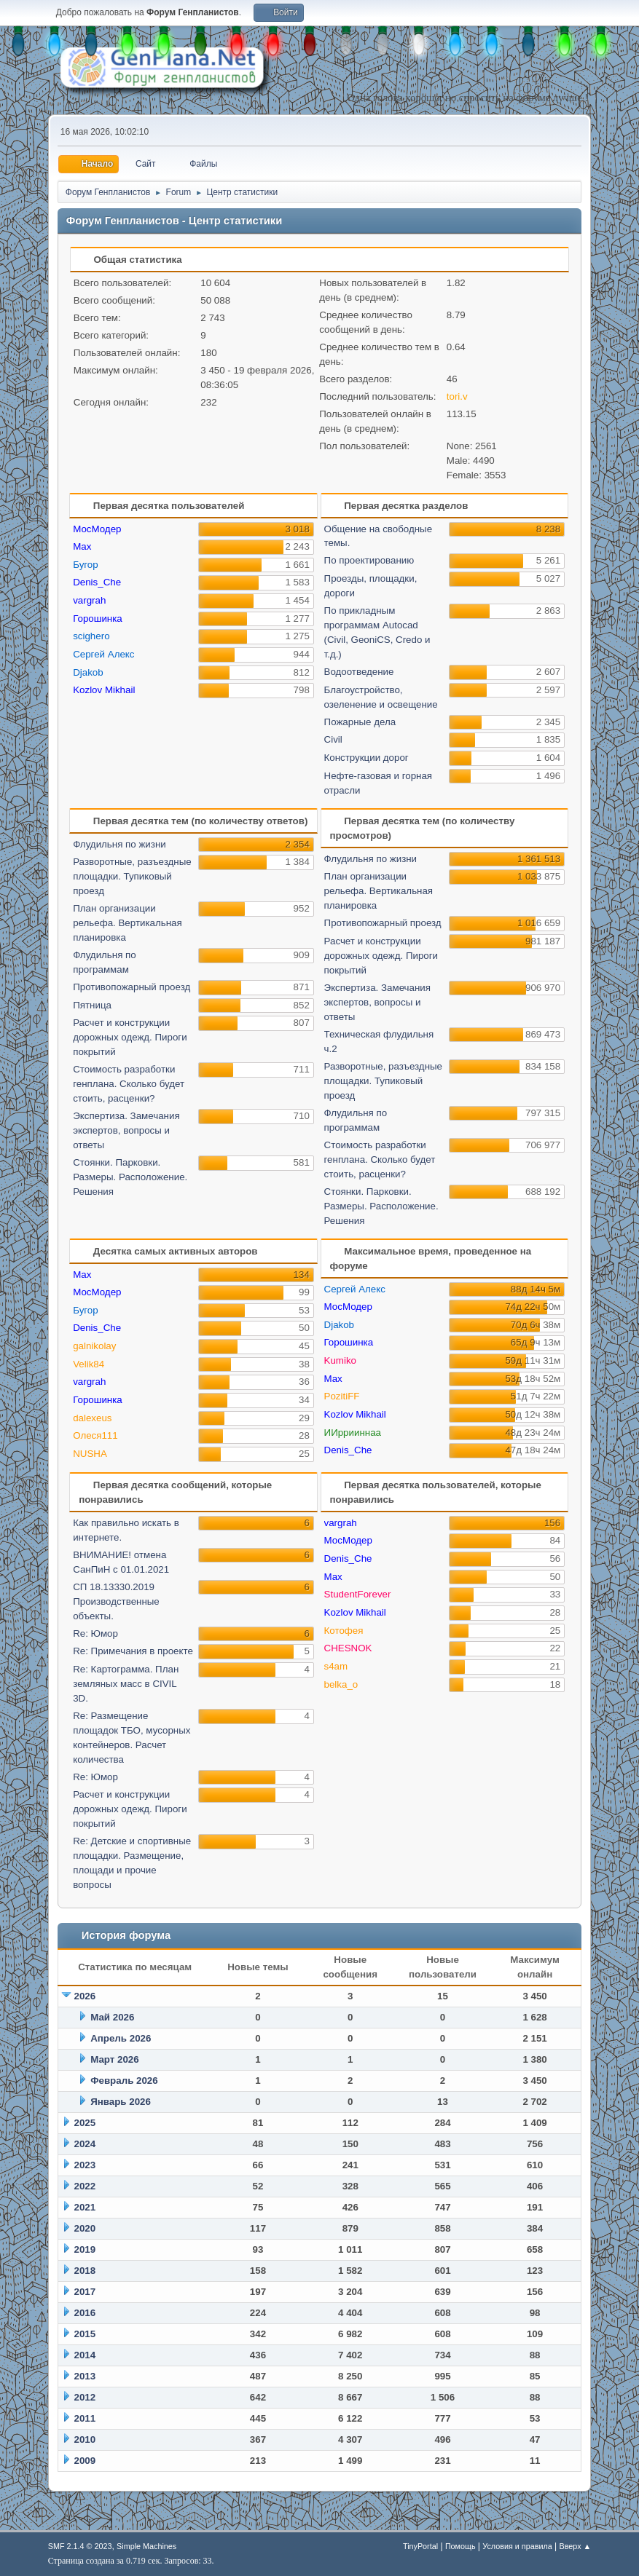  Describe the element at coordinates (359, 671) in the screenshot. I see `Водоотведение` at that location.